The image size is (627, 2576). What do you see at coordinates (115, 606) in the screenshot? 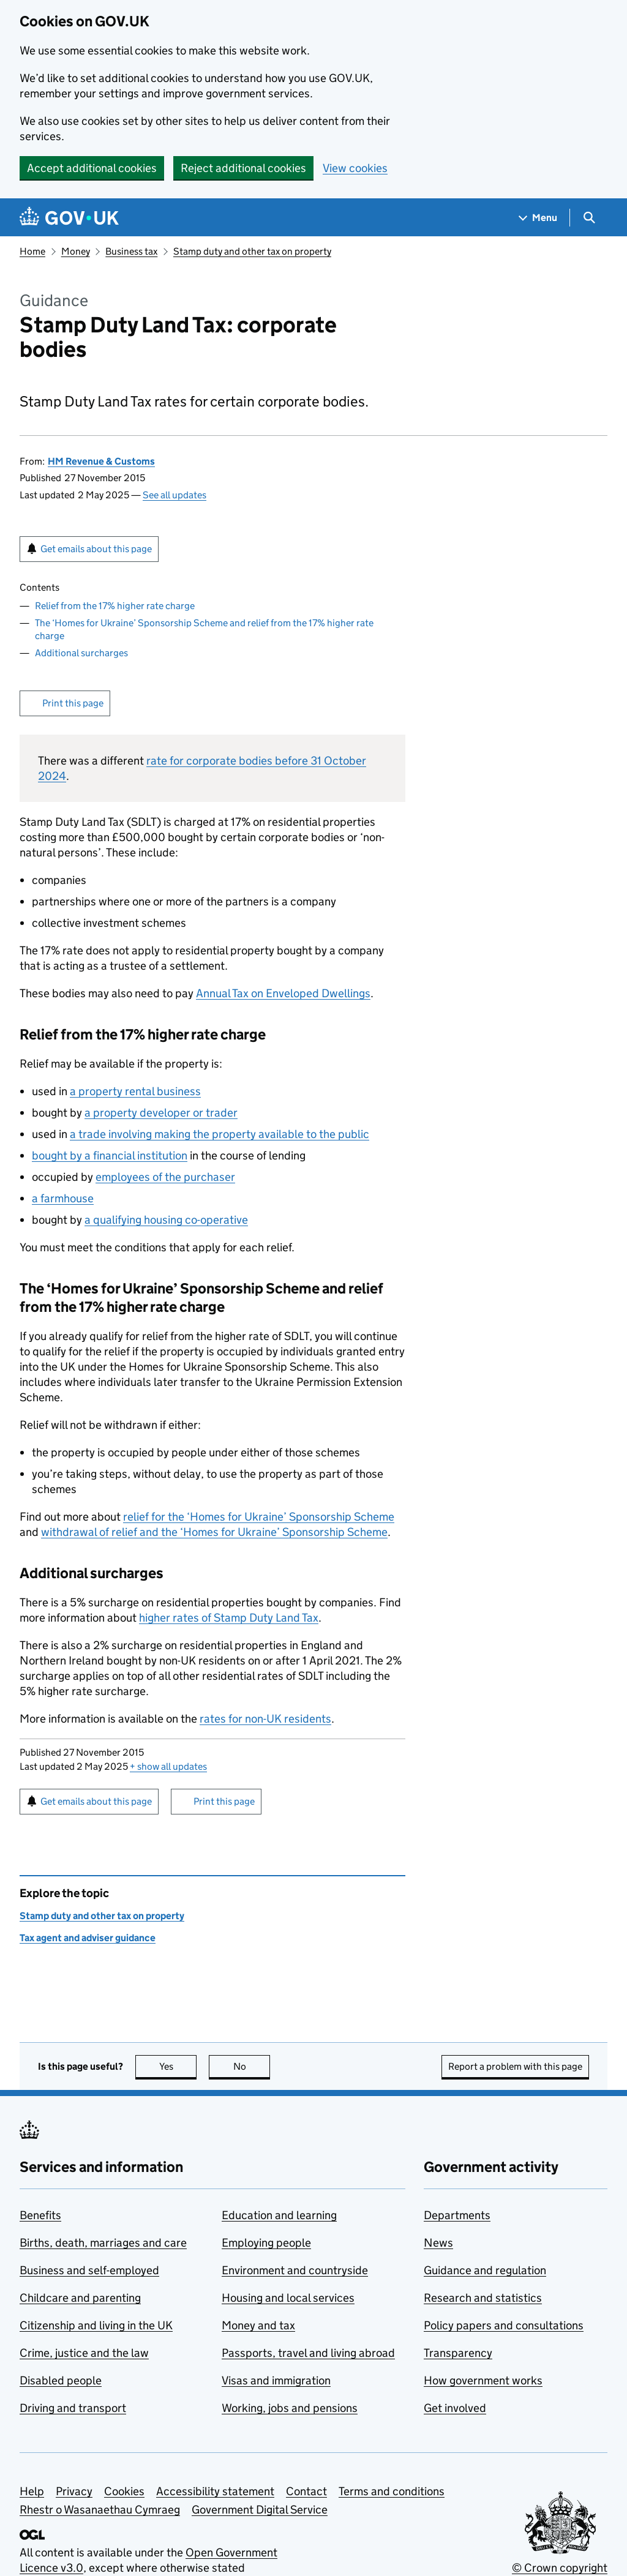
I see `Relief from the 17% higher rate charge` at bounding box center [115, 606].